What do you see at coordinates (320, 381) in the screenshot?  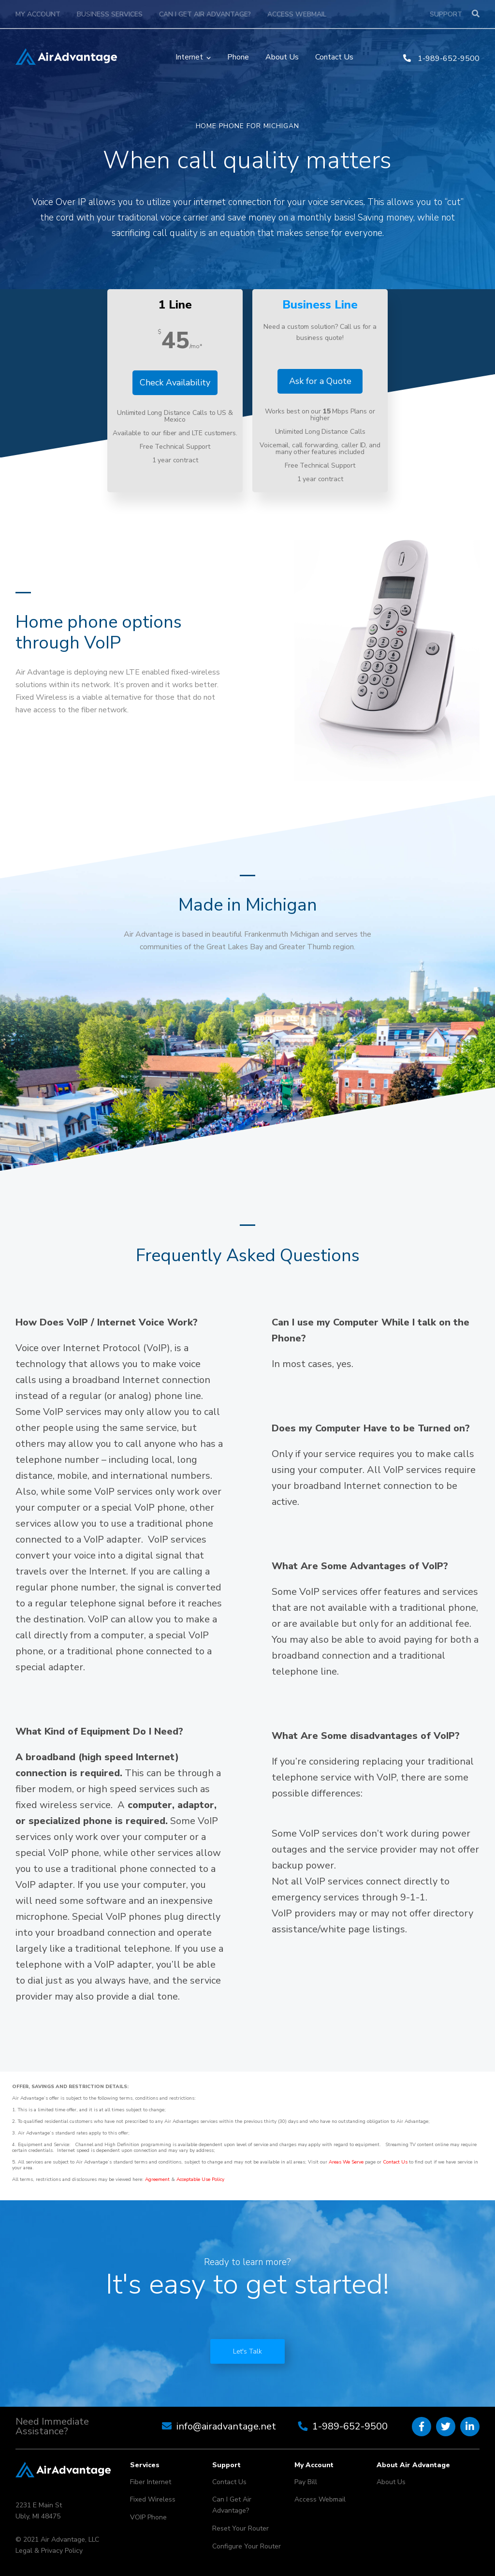 I see `Ask for a Quote` at bounding box center [320, 381].